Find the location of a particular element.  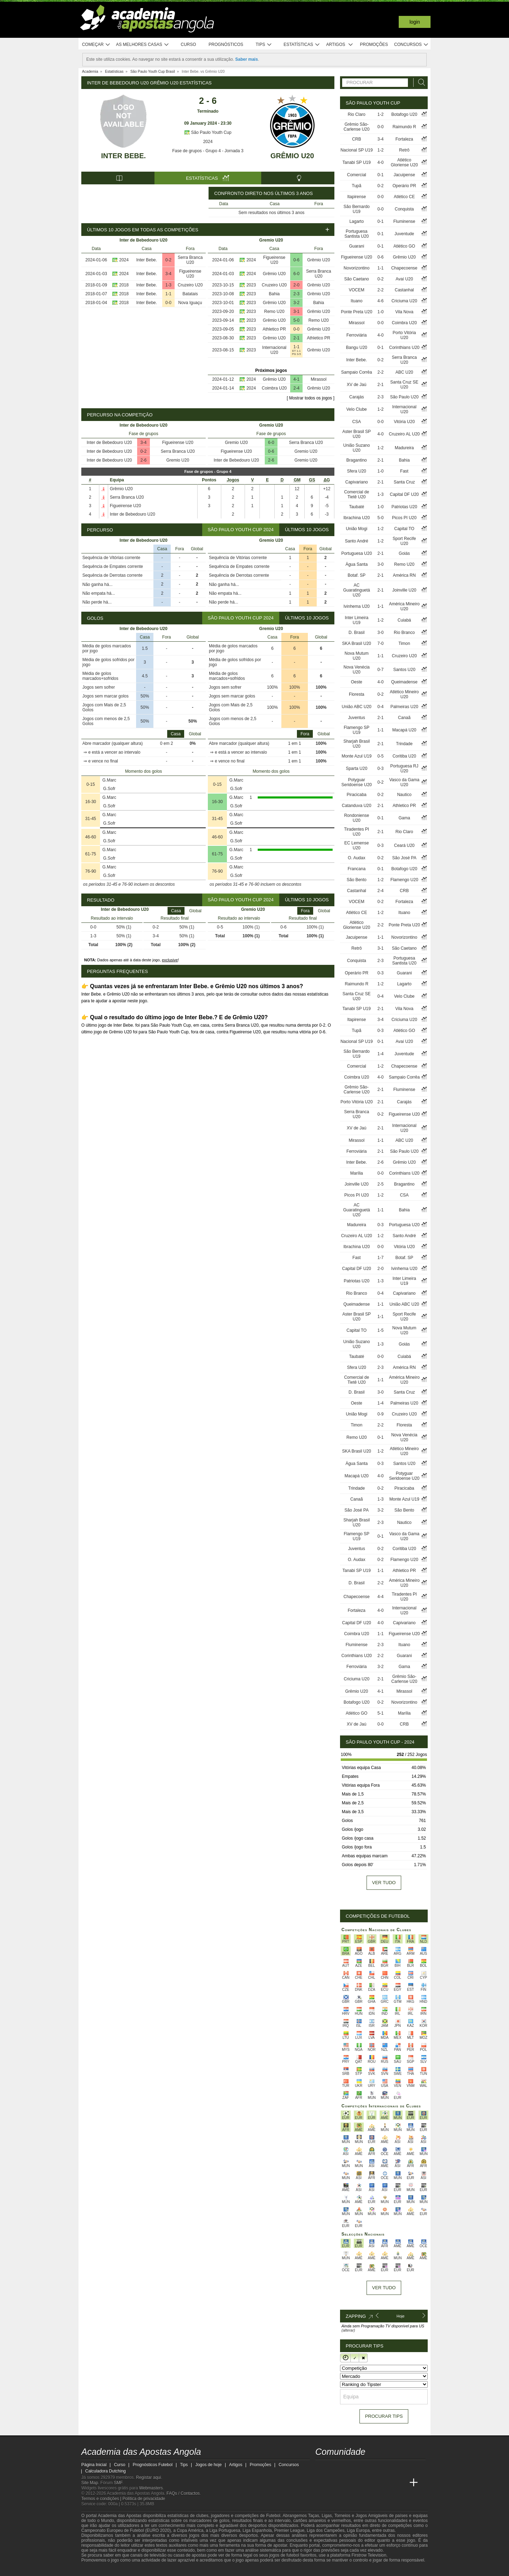

0-3 is located at coordinates (381, 768).